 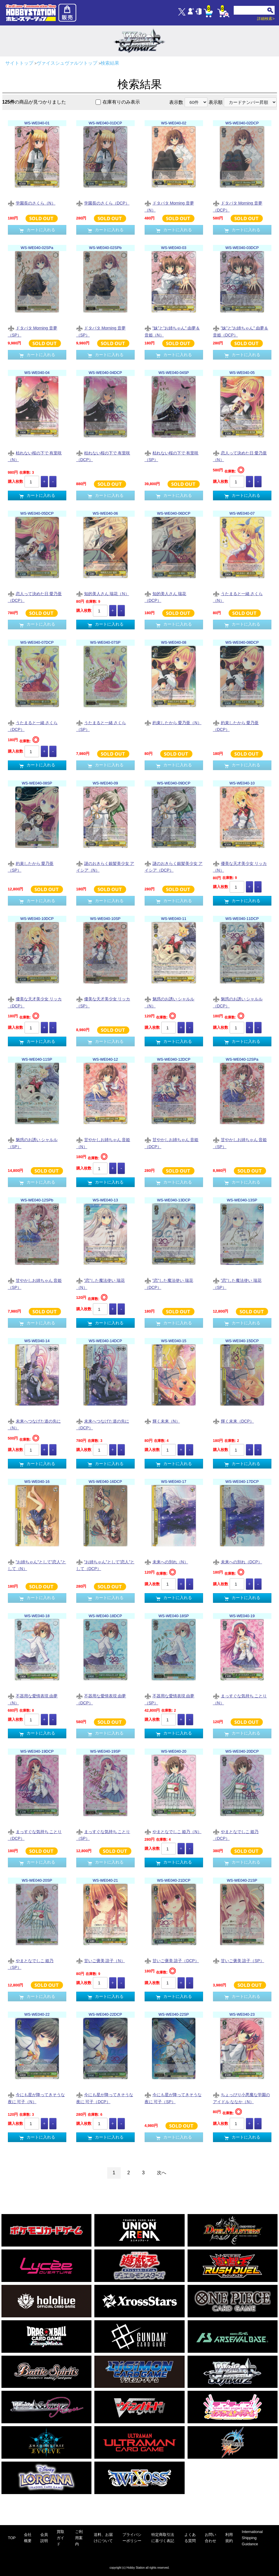 I want to click on 魅惑のお誘い シャルル（SP）, so click(x=33, y=1143).